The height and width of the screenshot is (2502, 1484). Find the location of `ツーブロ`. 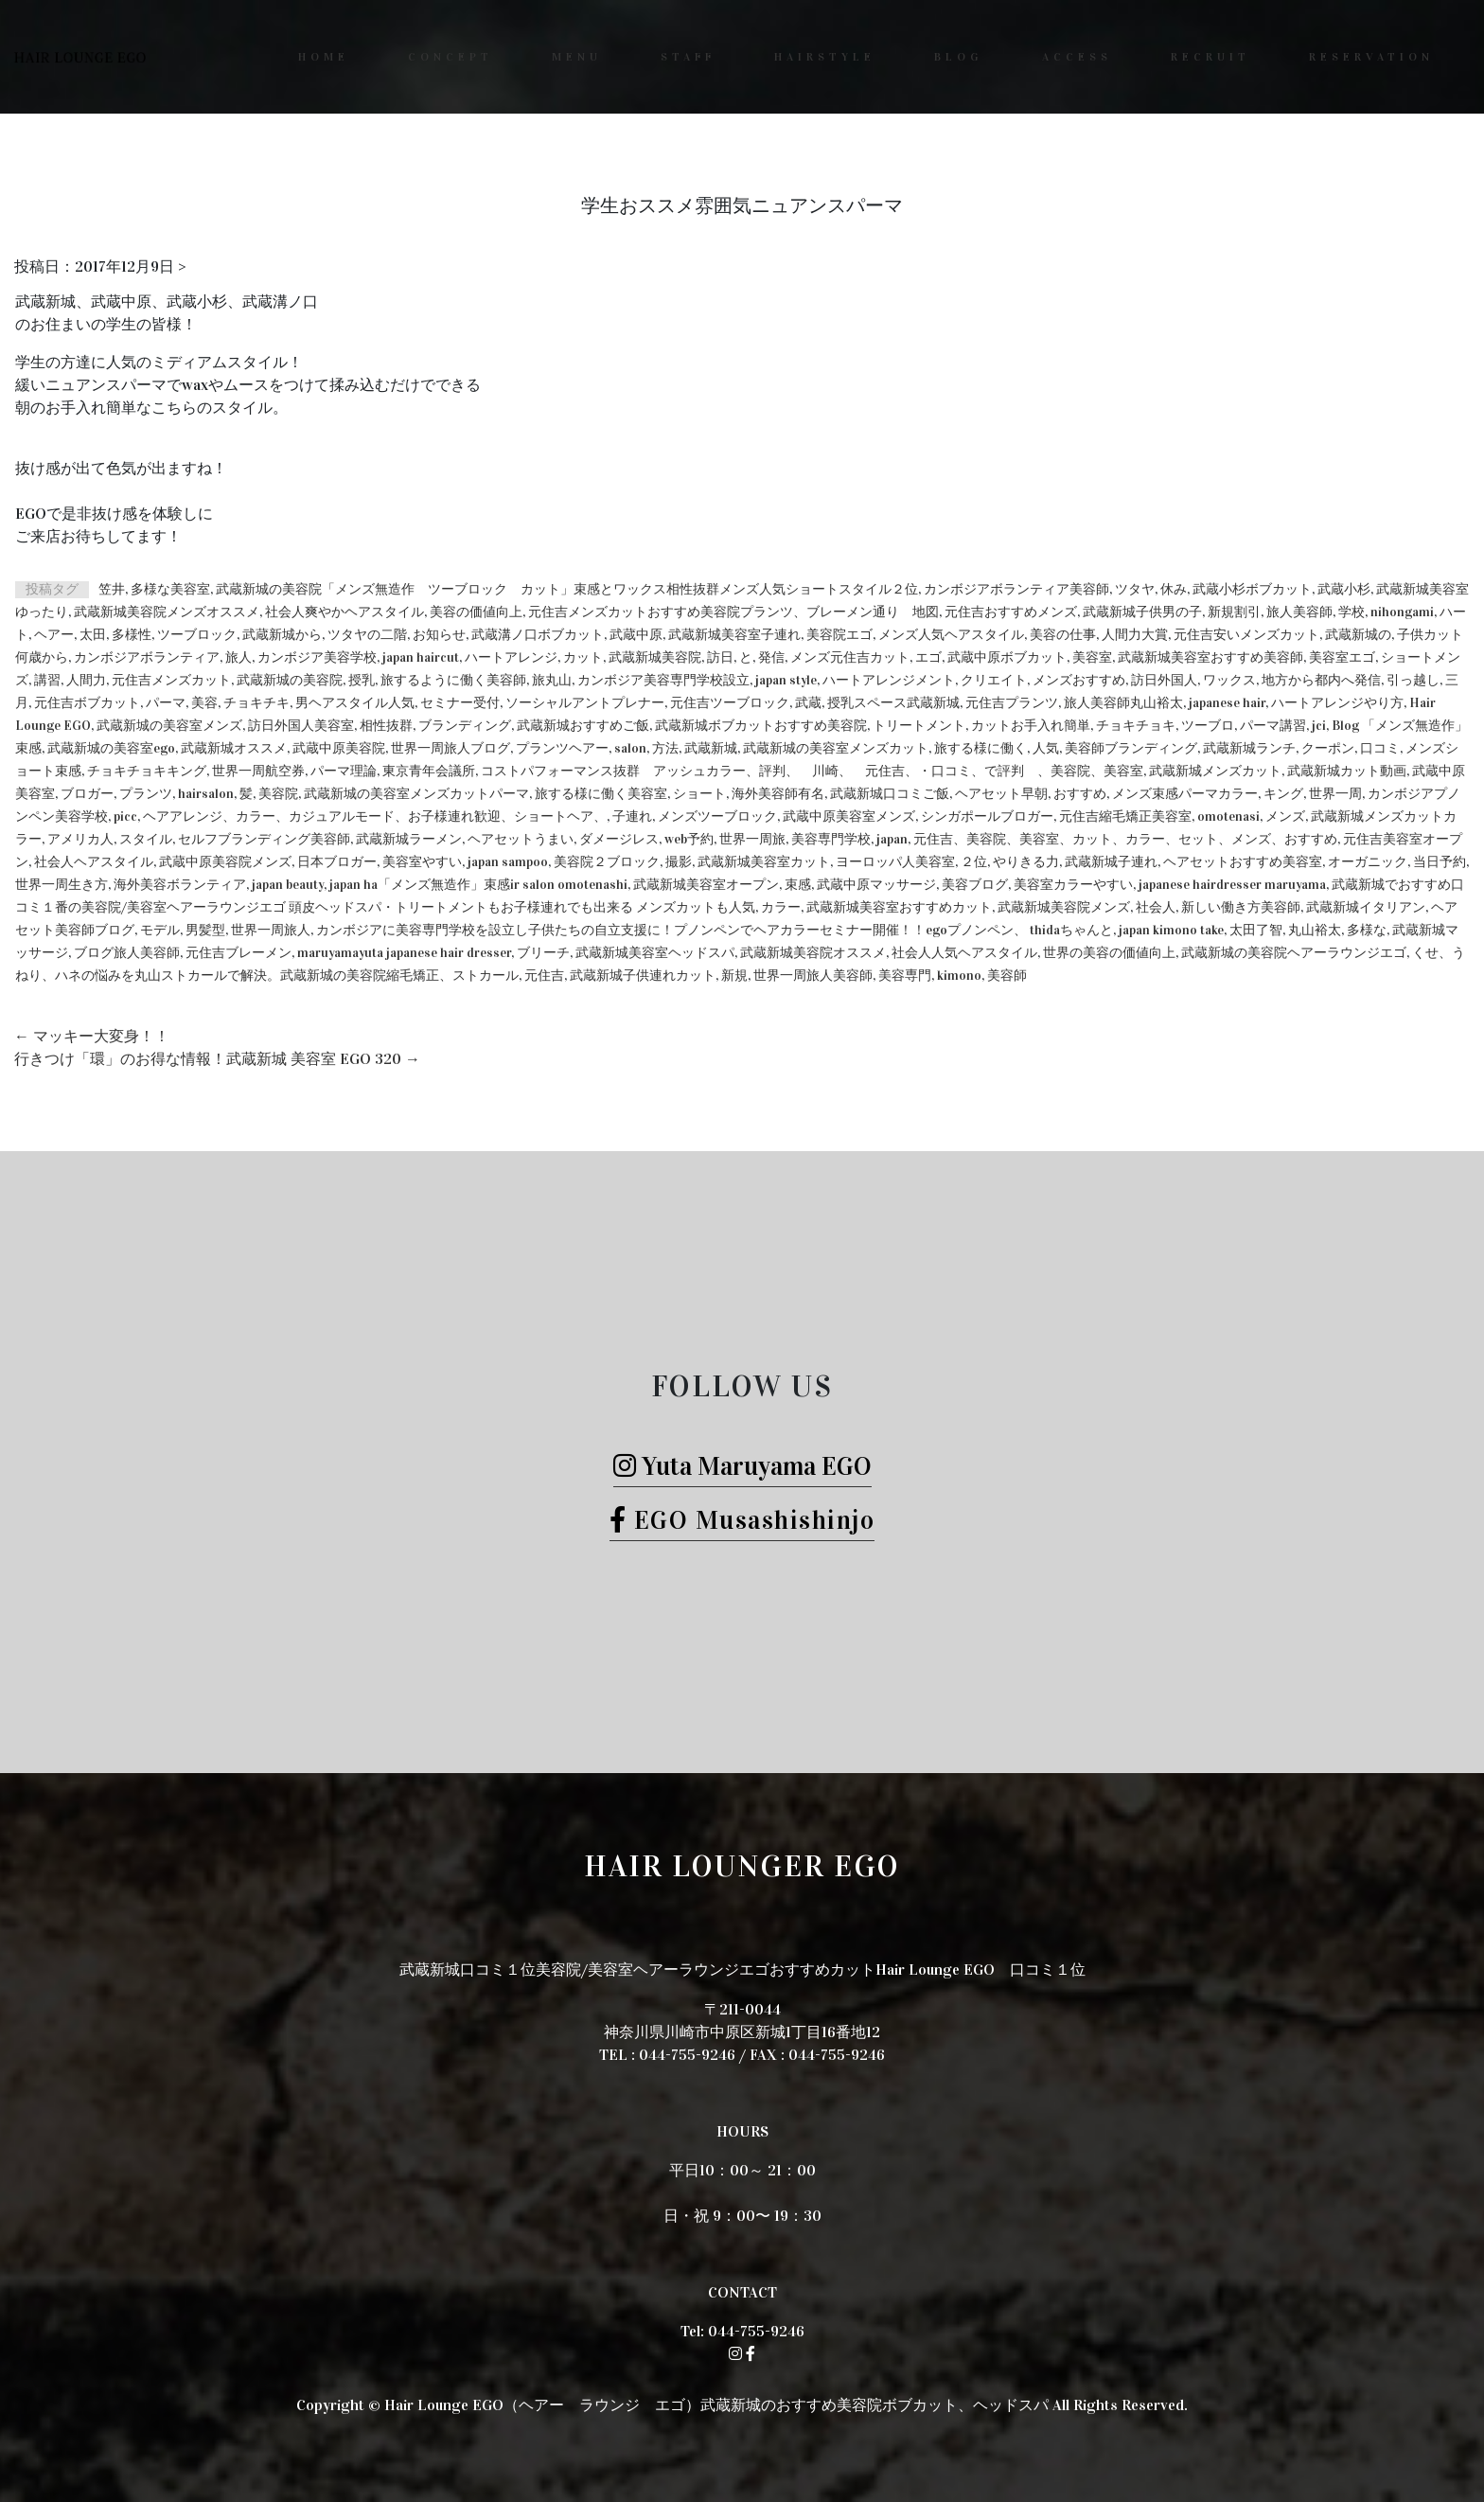

ツーブロ is located at coordinates (1207, 726).